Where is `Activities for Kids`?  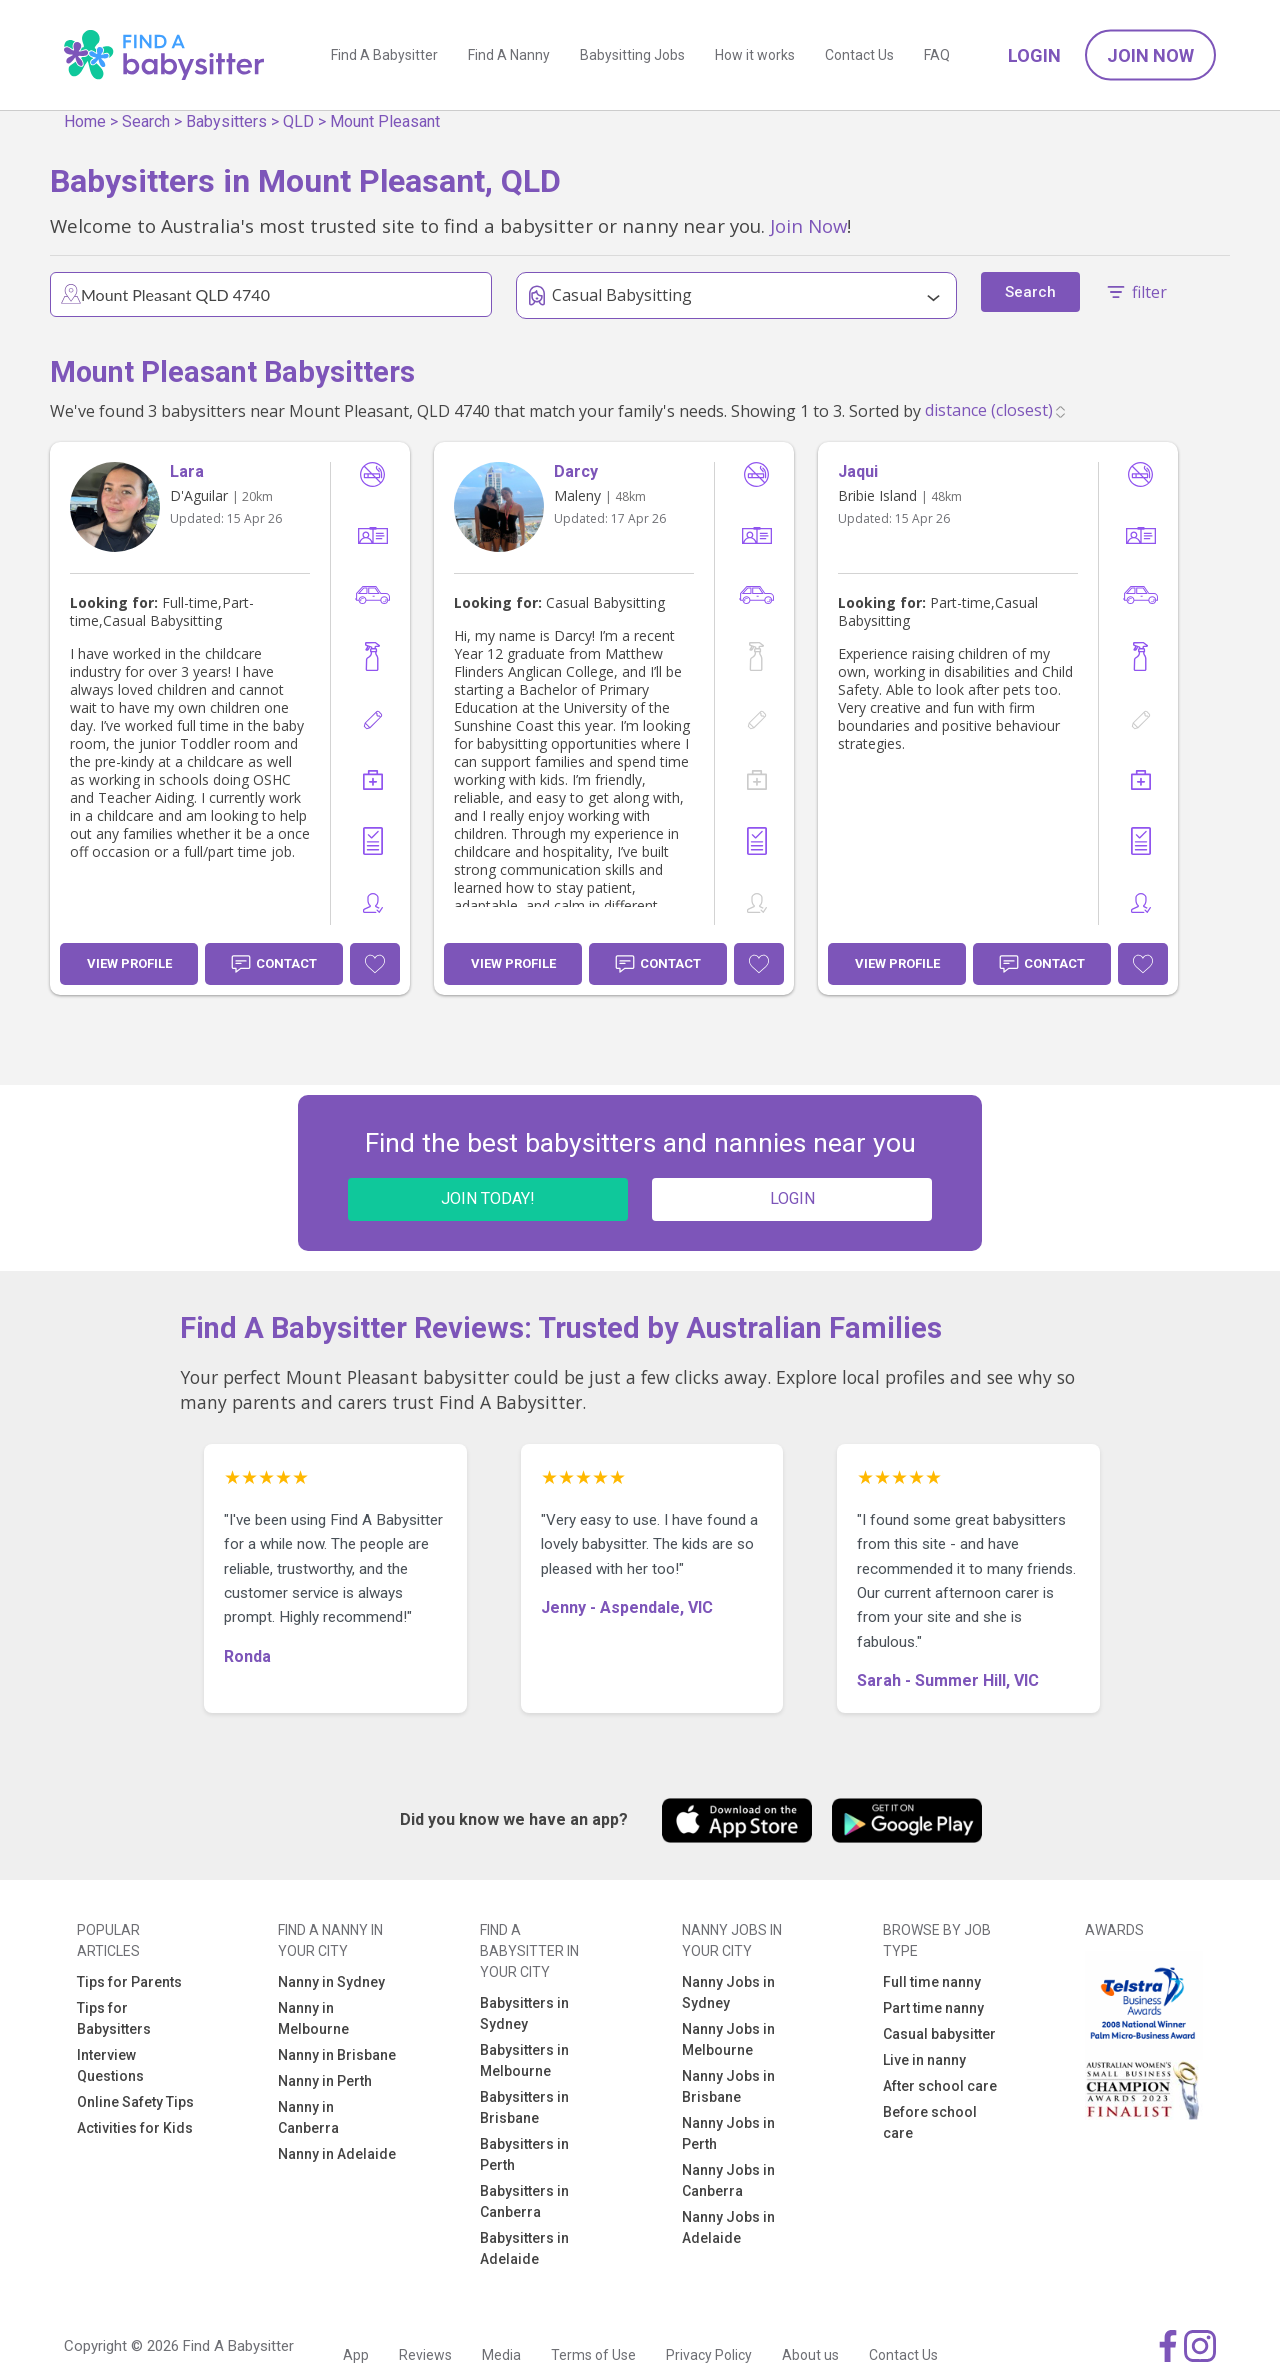
Activities for Kids is located at coordinates (135, 2128).